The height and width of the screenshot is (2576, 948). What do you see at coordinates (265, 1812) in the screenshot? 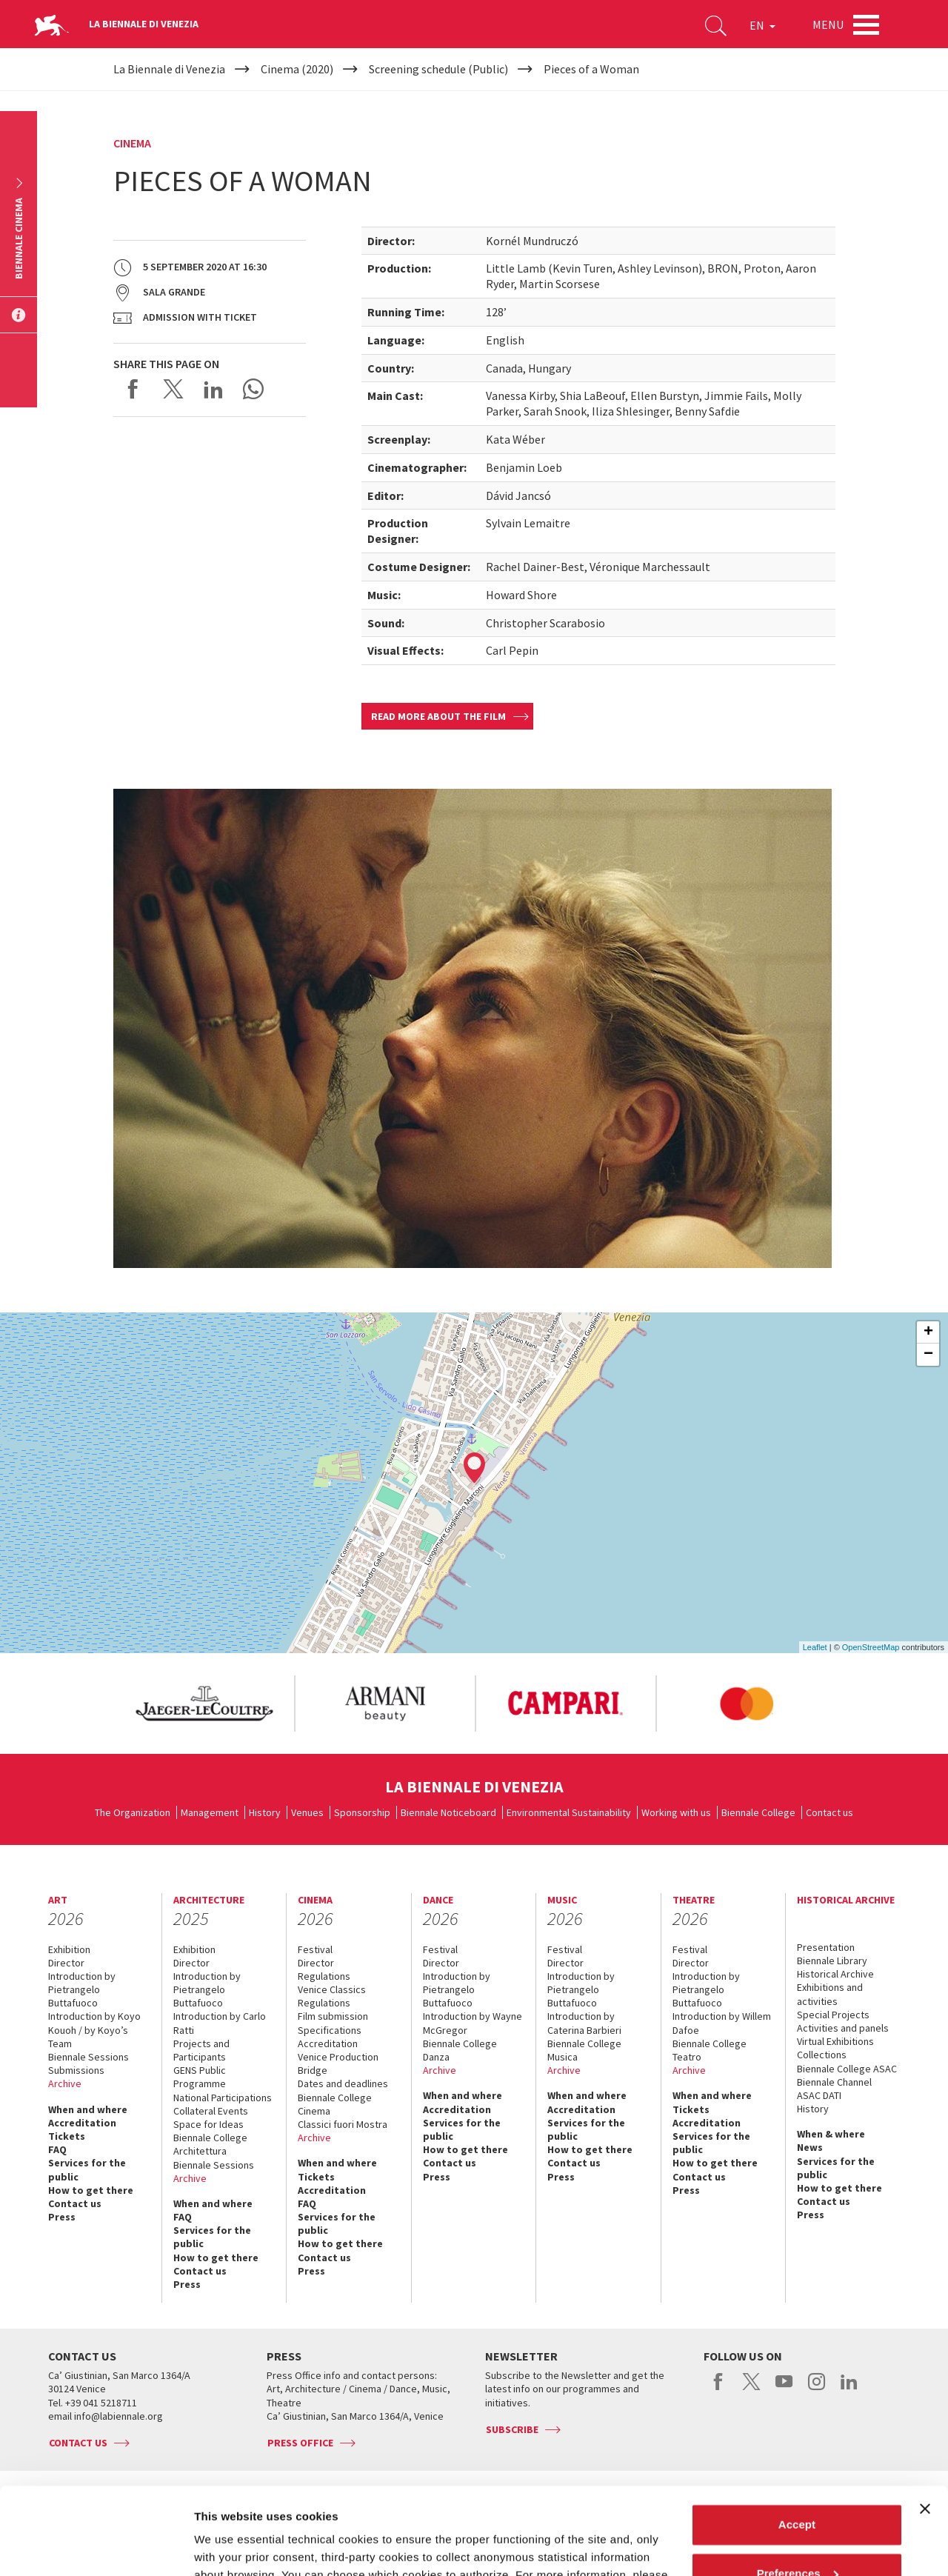
I see `History` at bounding box center [265, 1812].